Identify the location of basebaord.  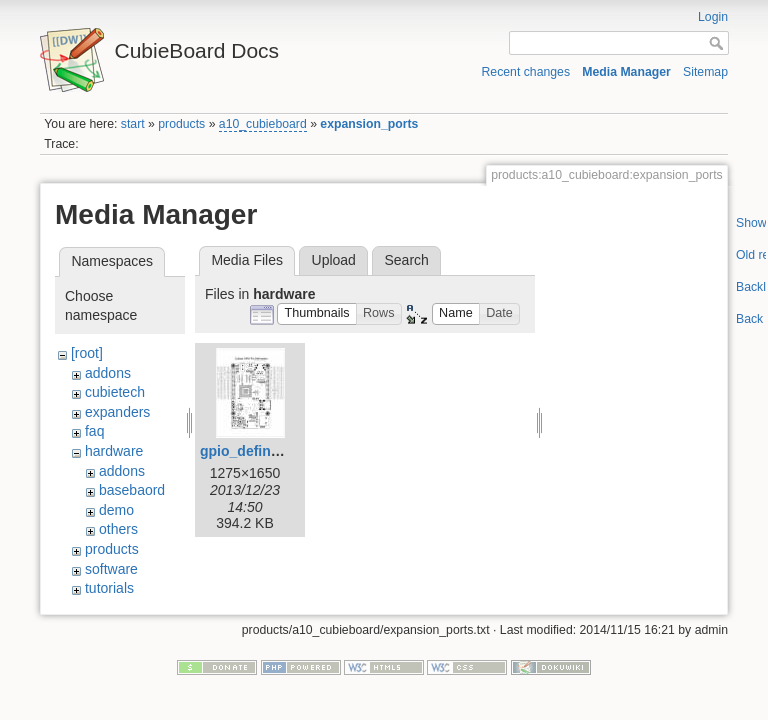
(132, 490).